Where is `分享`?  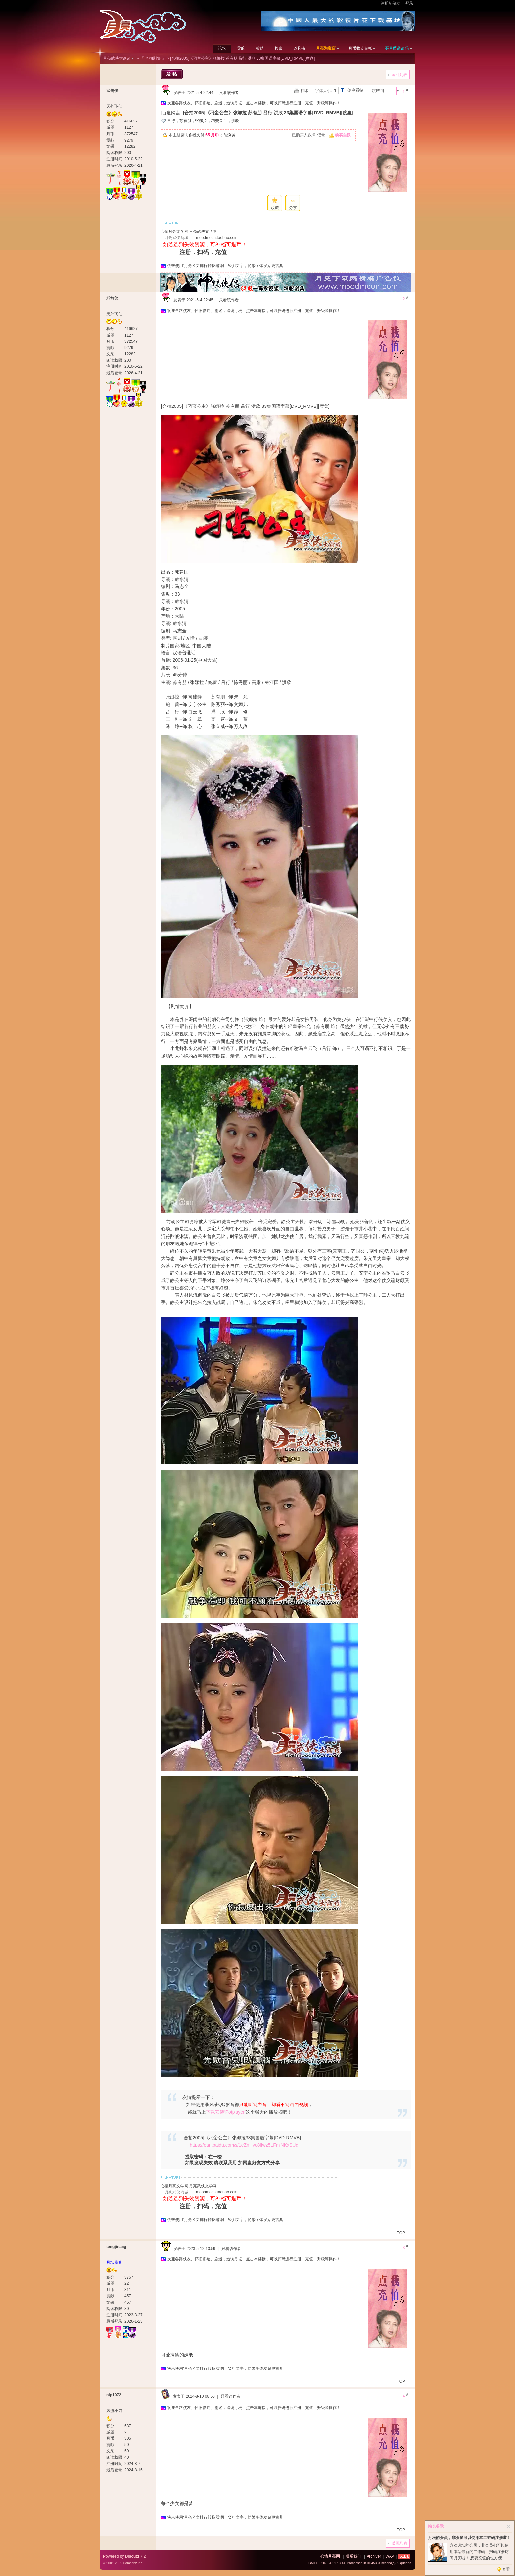
分享 is located at coordinates (293, 208).